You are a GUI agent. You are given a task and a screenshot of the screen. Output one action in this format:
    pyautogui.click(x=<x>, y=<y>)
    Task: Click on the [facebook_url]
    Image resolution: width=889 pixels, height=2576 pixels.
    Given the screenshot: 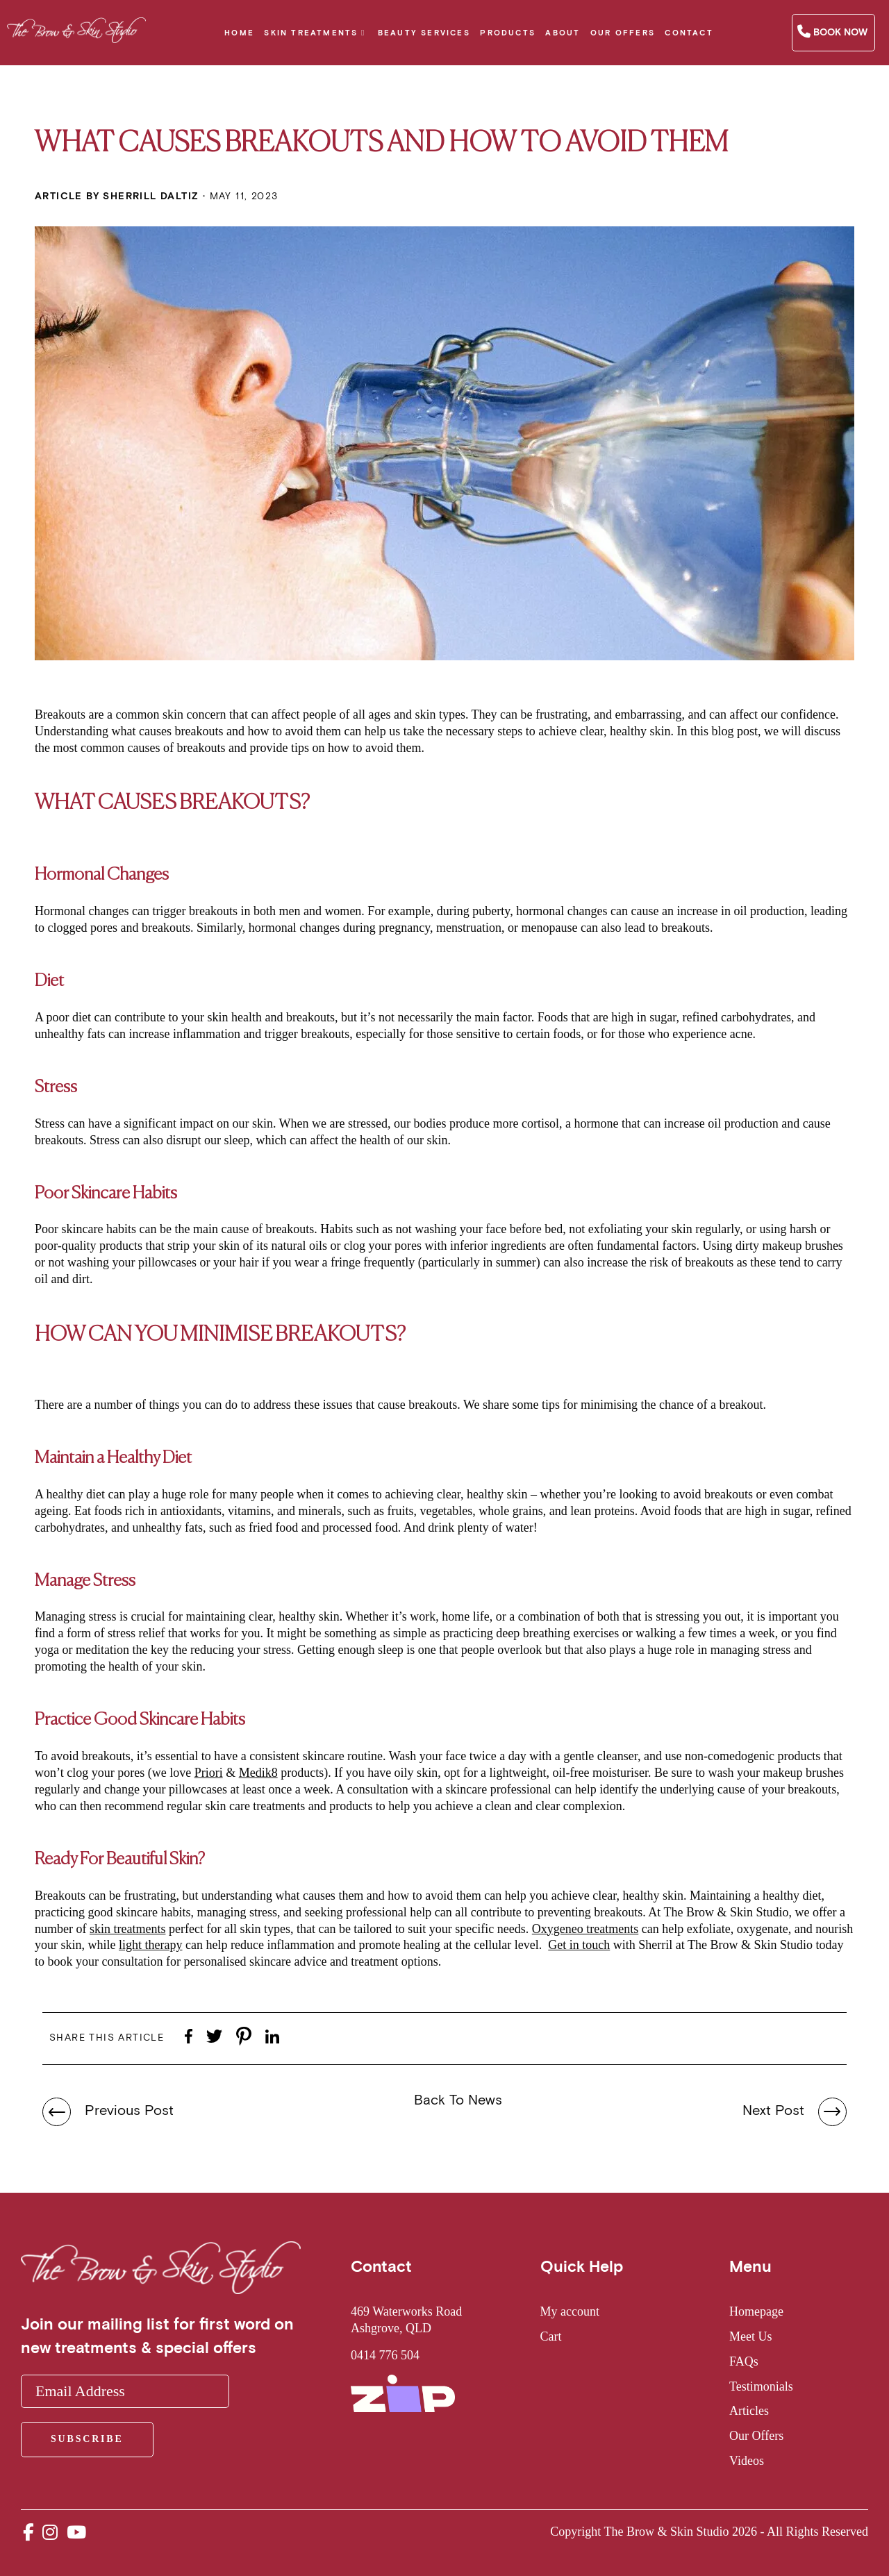 What is the action you would take?
    pyautogui.click(x=28, y=2532)
    